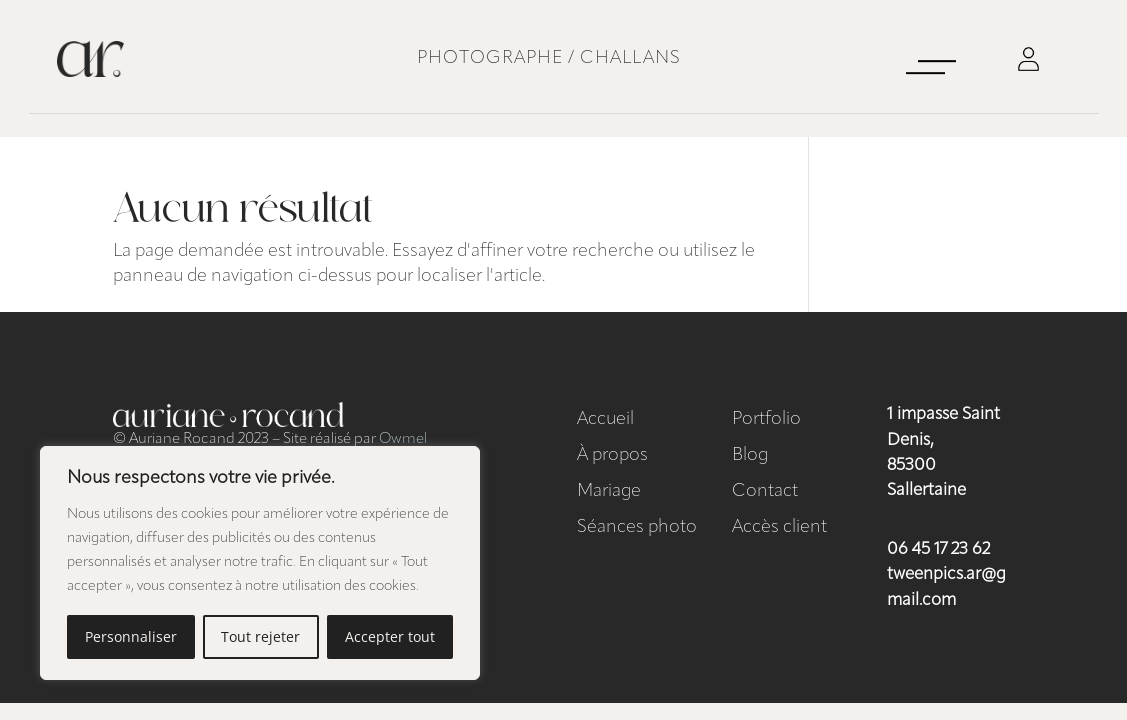  Describe the element at coordinates (637, 527) in the screenshot. I see `Séances photo` at that location.